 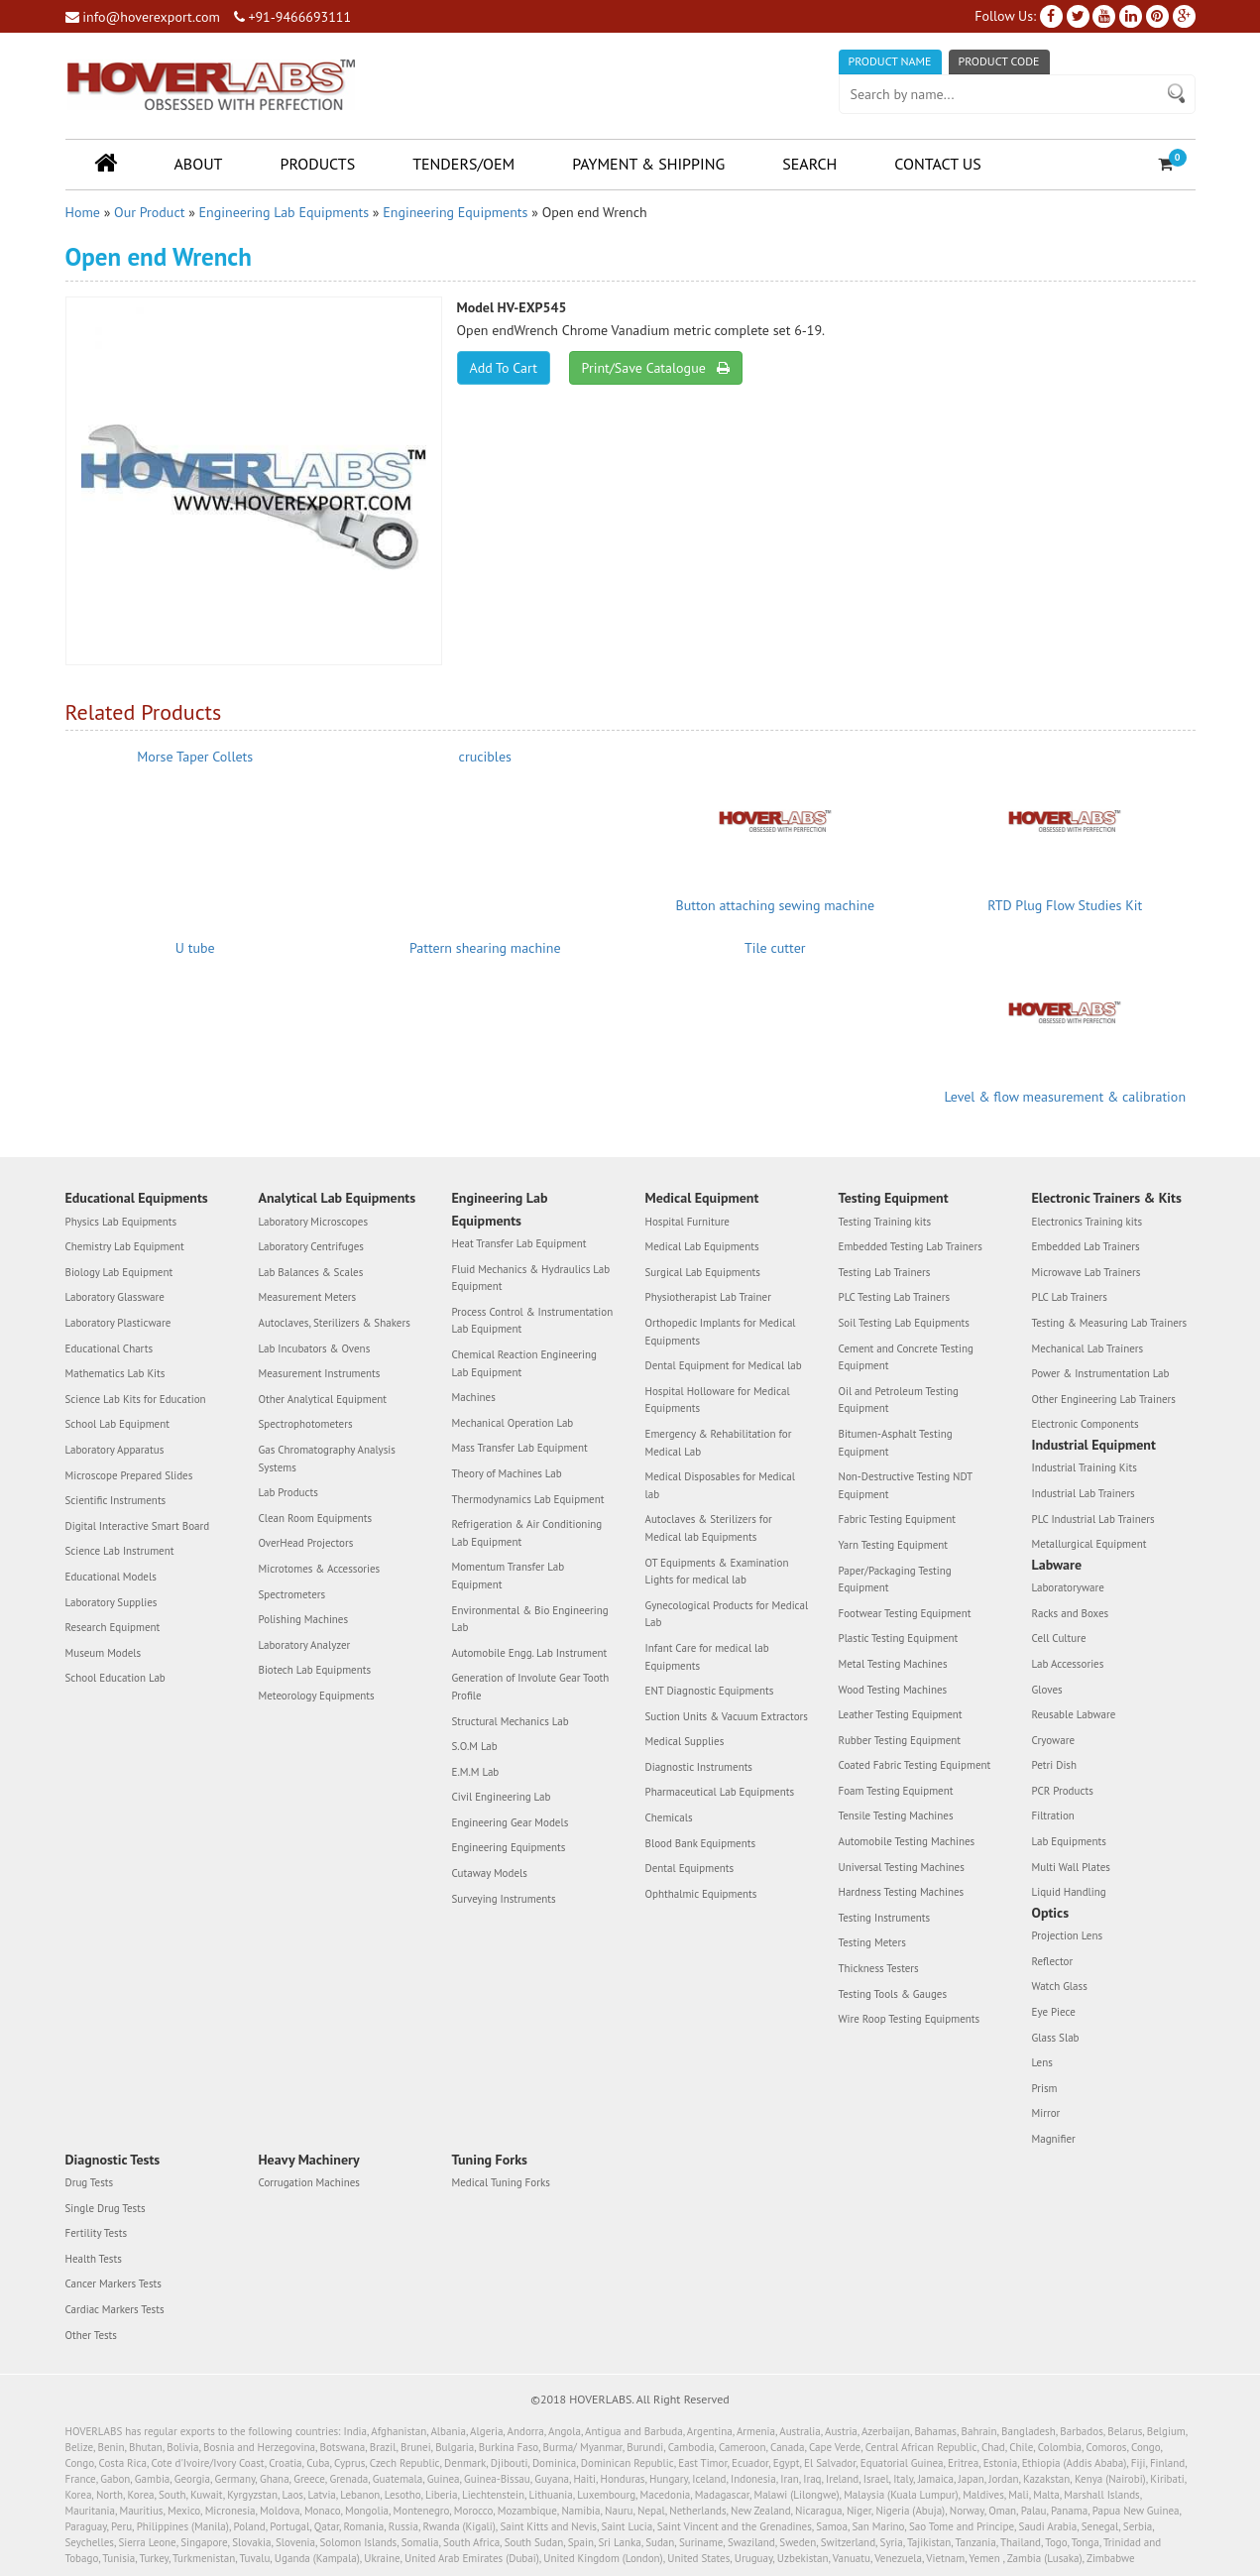 I want to click on Payment & Shipping, so click(x=648, y=164).